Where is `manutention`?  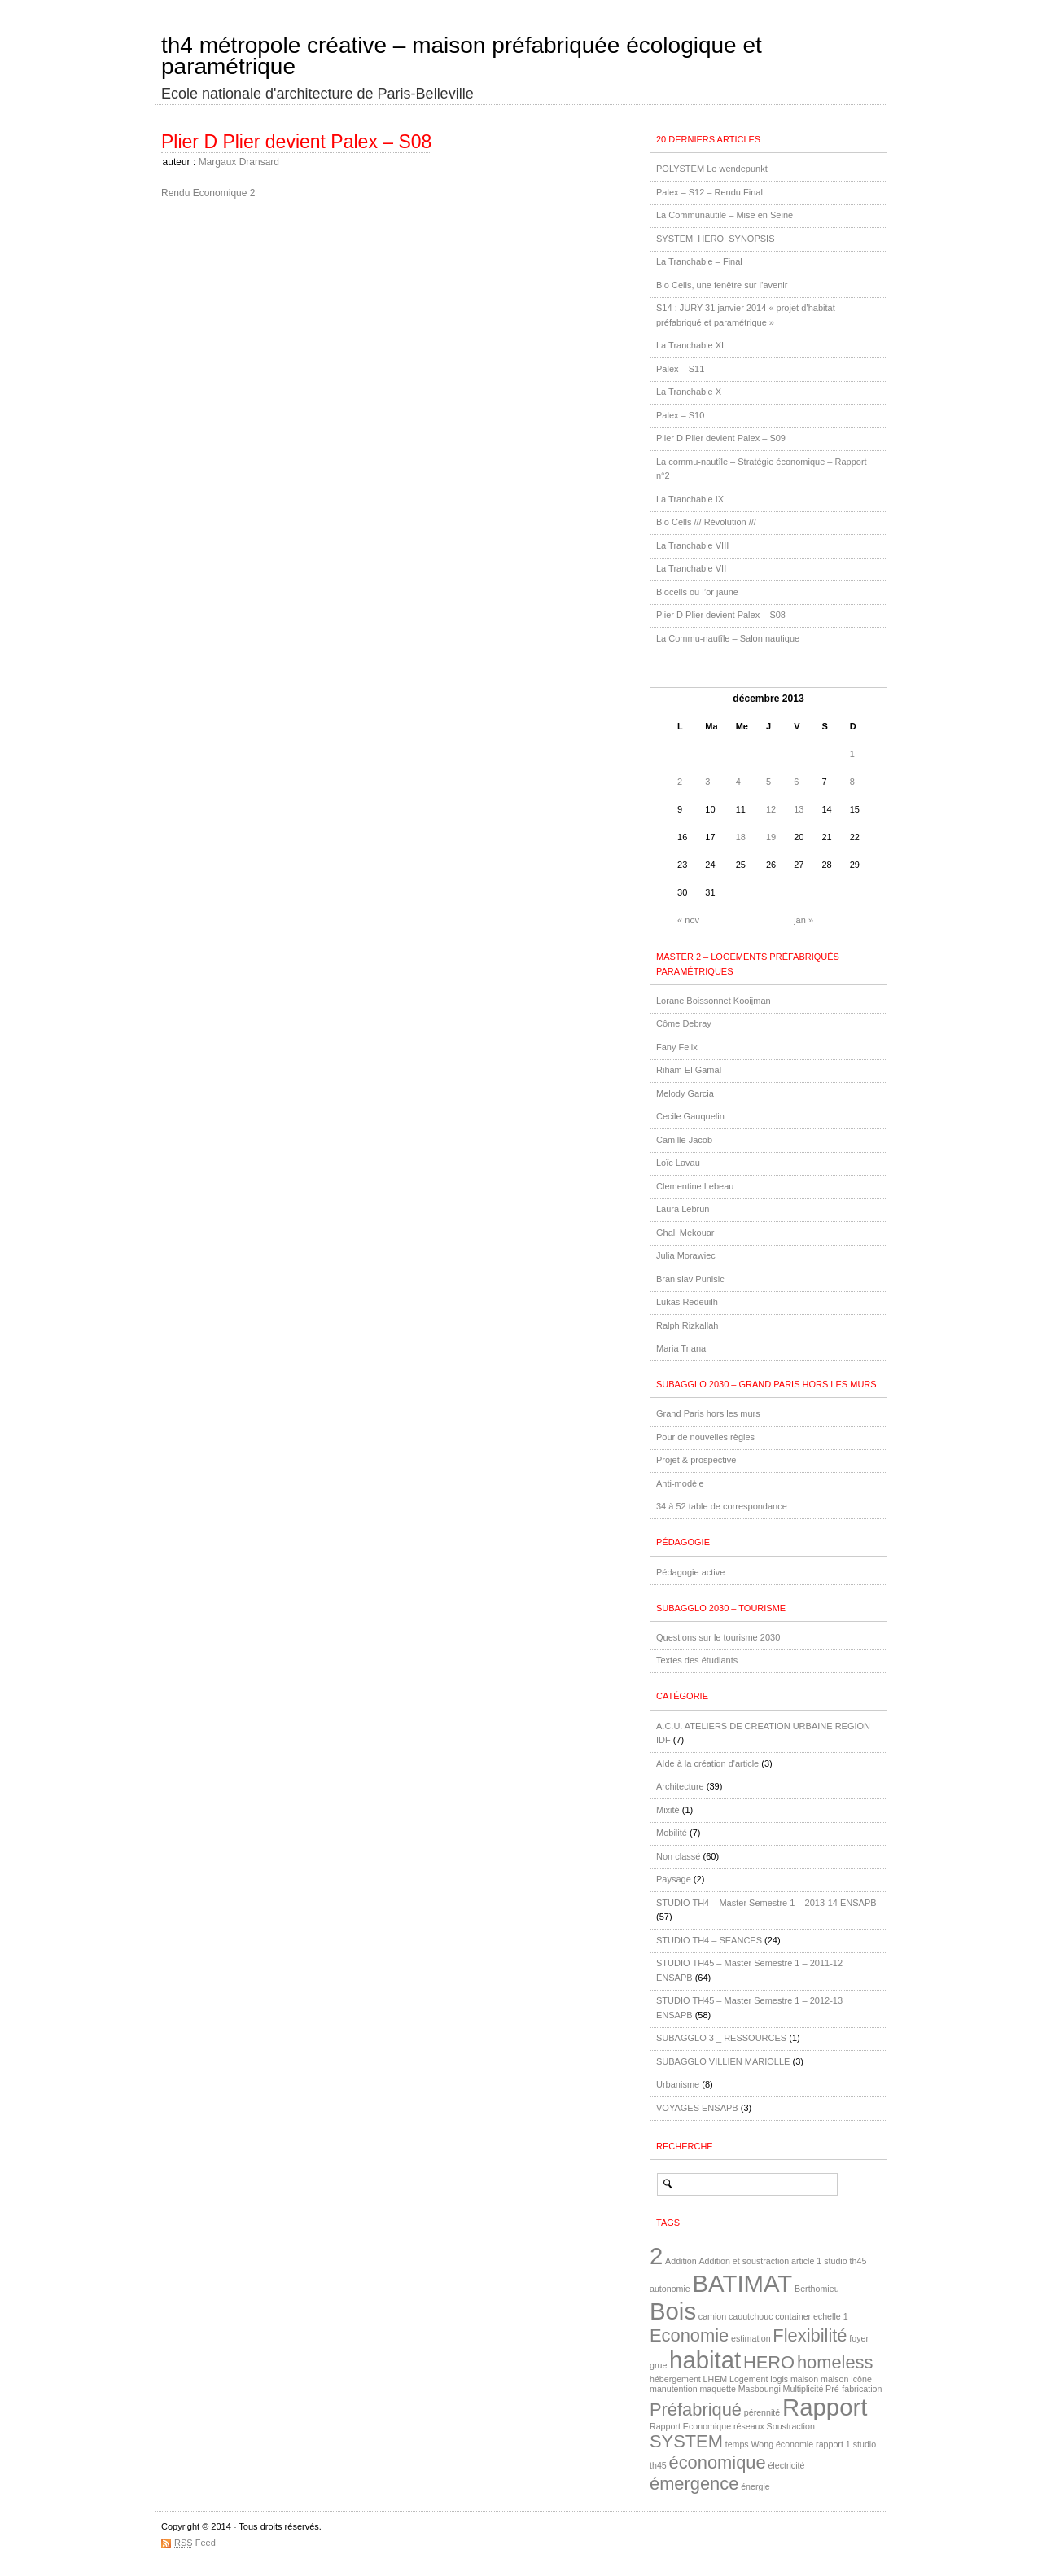
manutention is located at coordinates (674, 2389).